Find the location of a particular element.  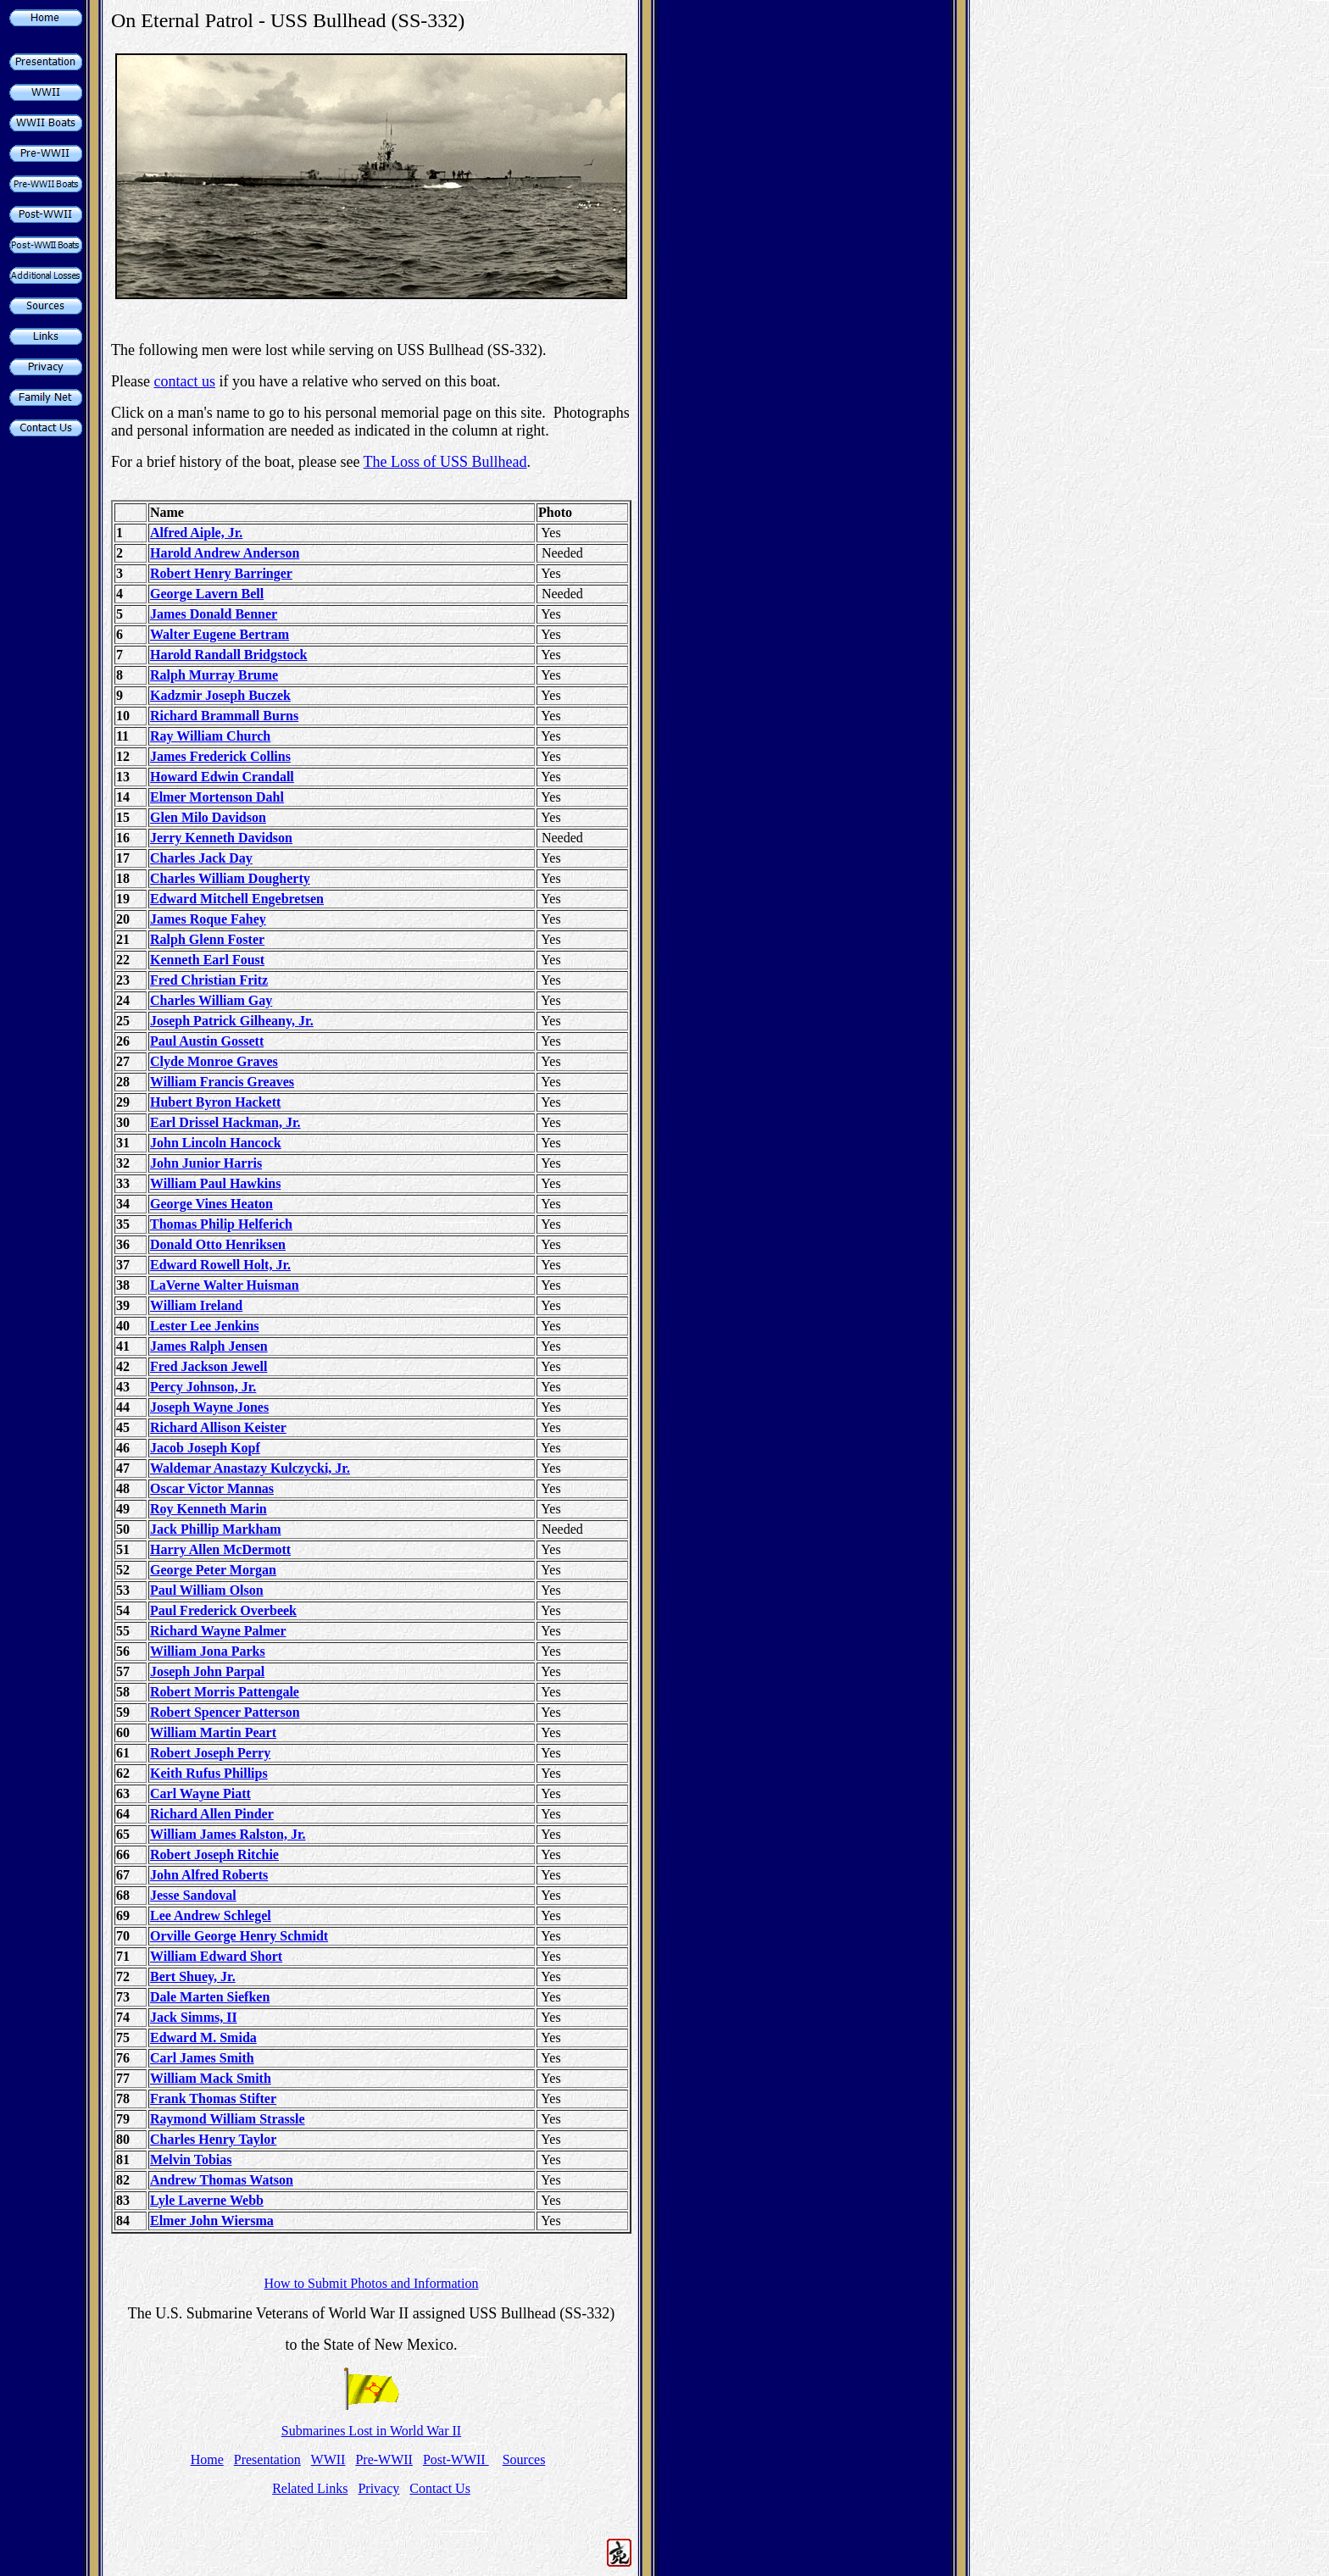

Earl Drissel Hackman, Jr. is located at coordinates (225, 1122).